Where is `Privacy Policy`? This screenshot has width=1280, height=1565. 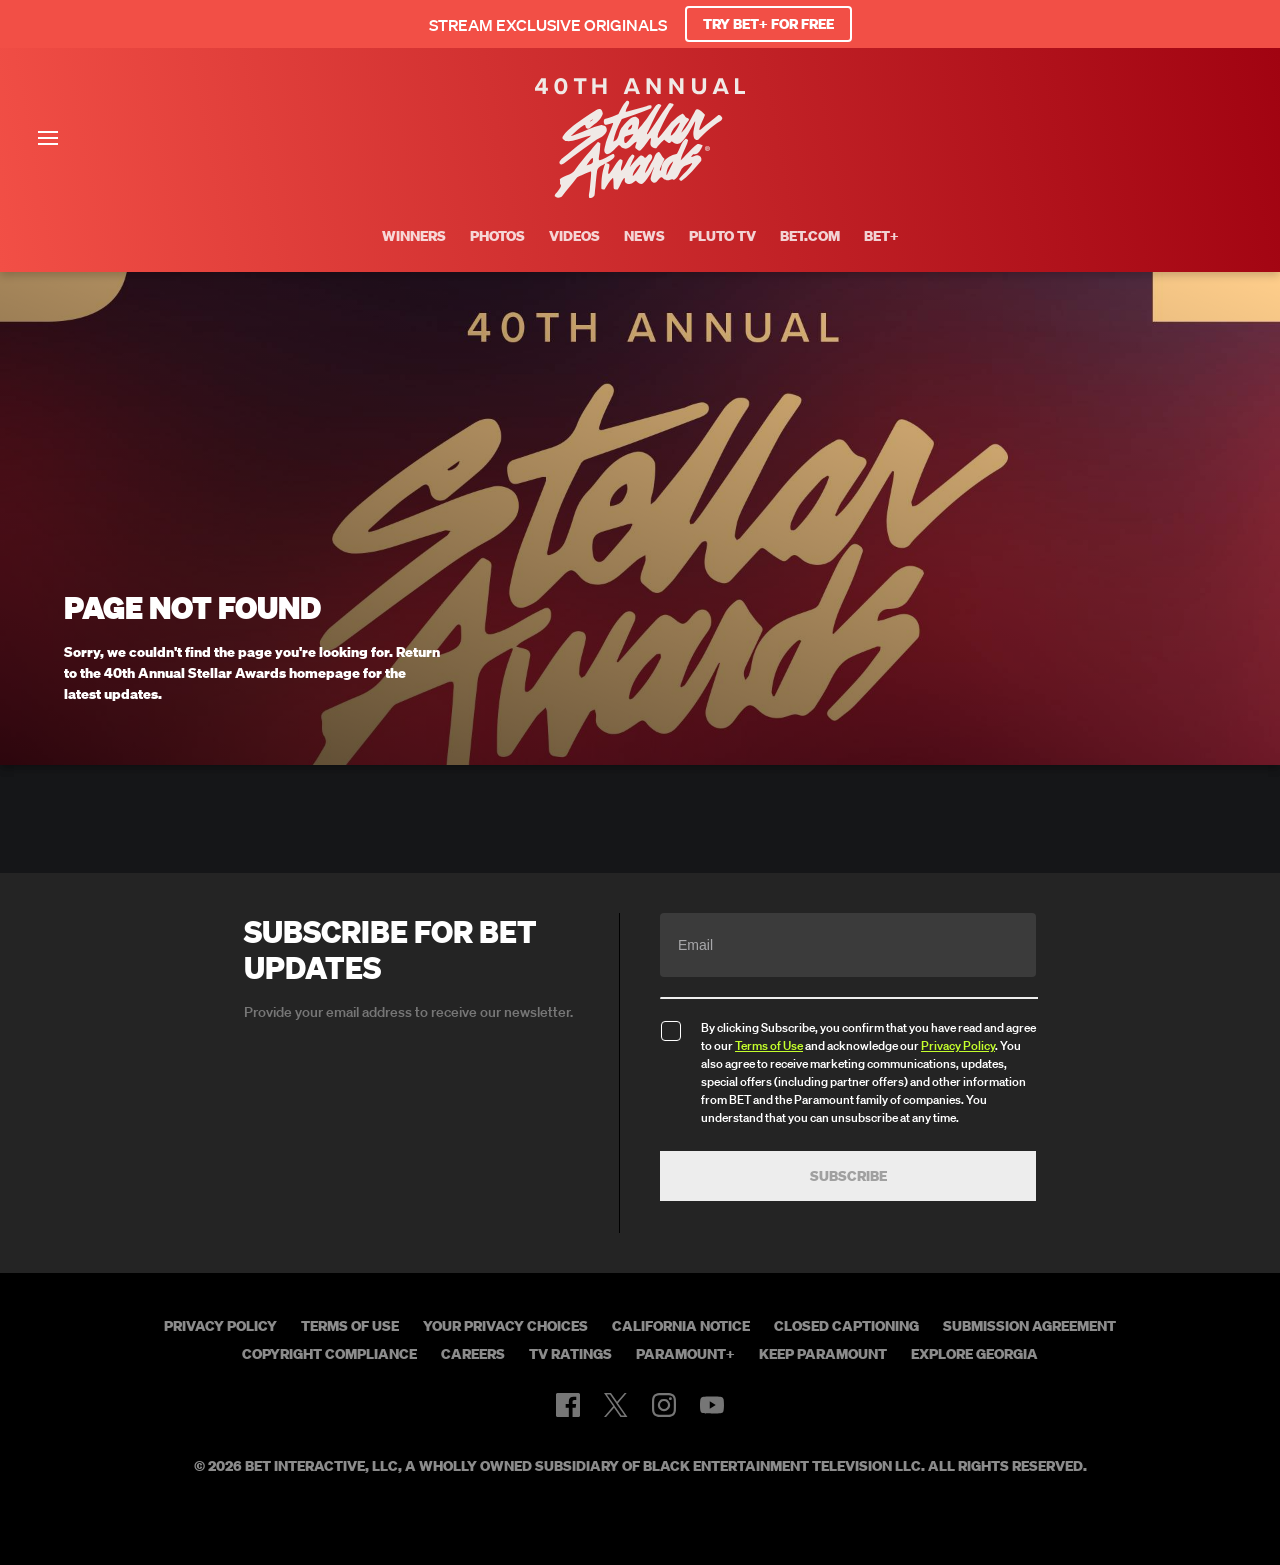
Privacy Policy is located at coordinates (958, 1045).